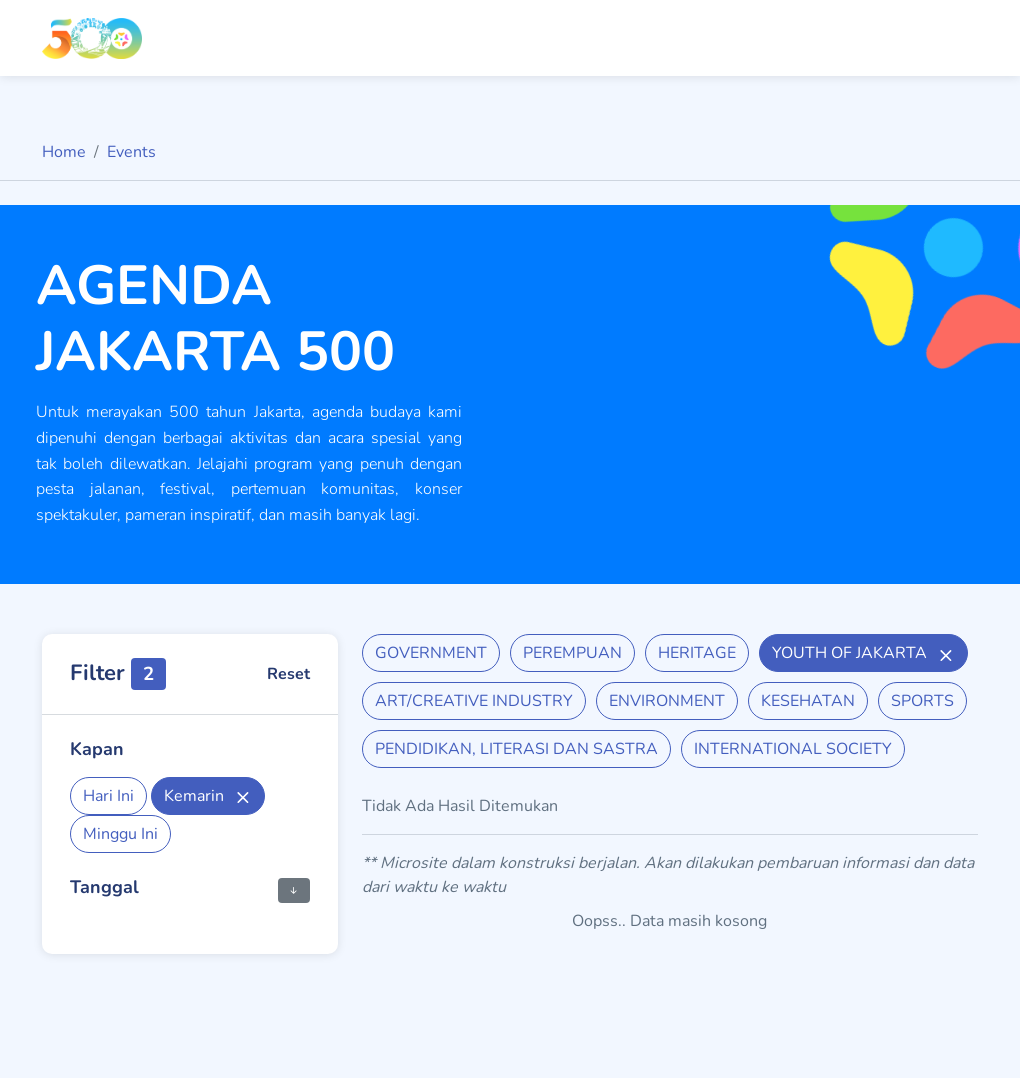  What do you see at coordinates (108, 796) in the screenshot?
I see `Hari Ini` at bounding box center [108, 796].